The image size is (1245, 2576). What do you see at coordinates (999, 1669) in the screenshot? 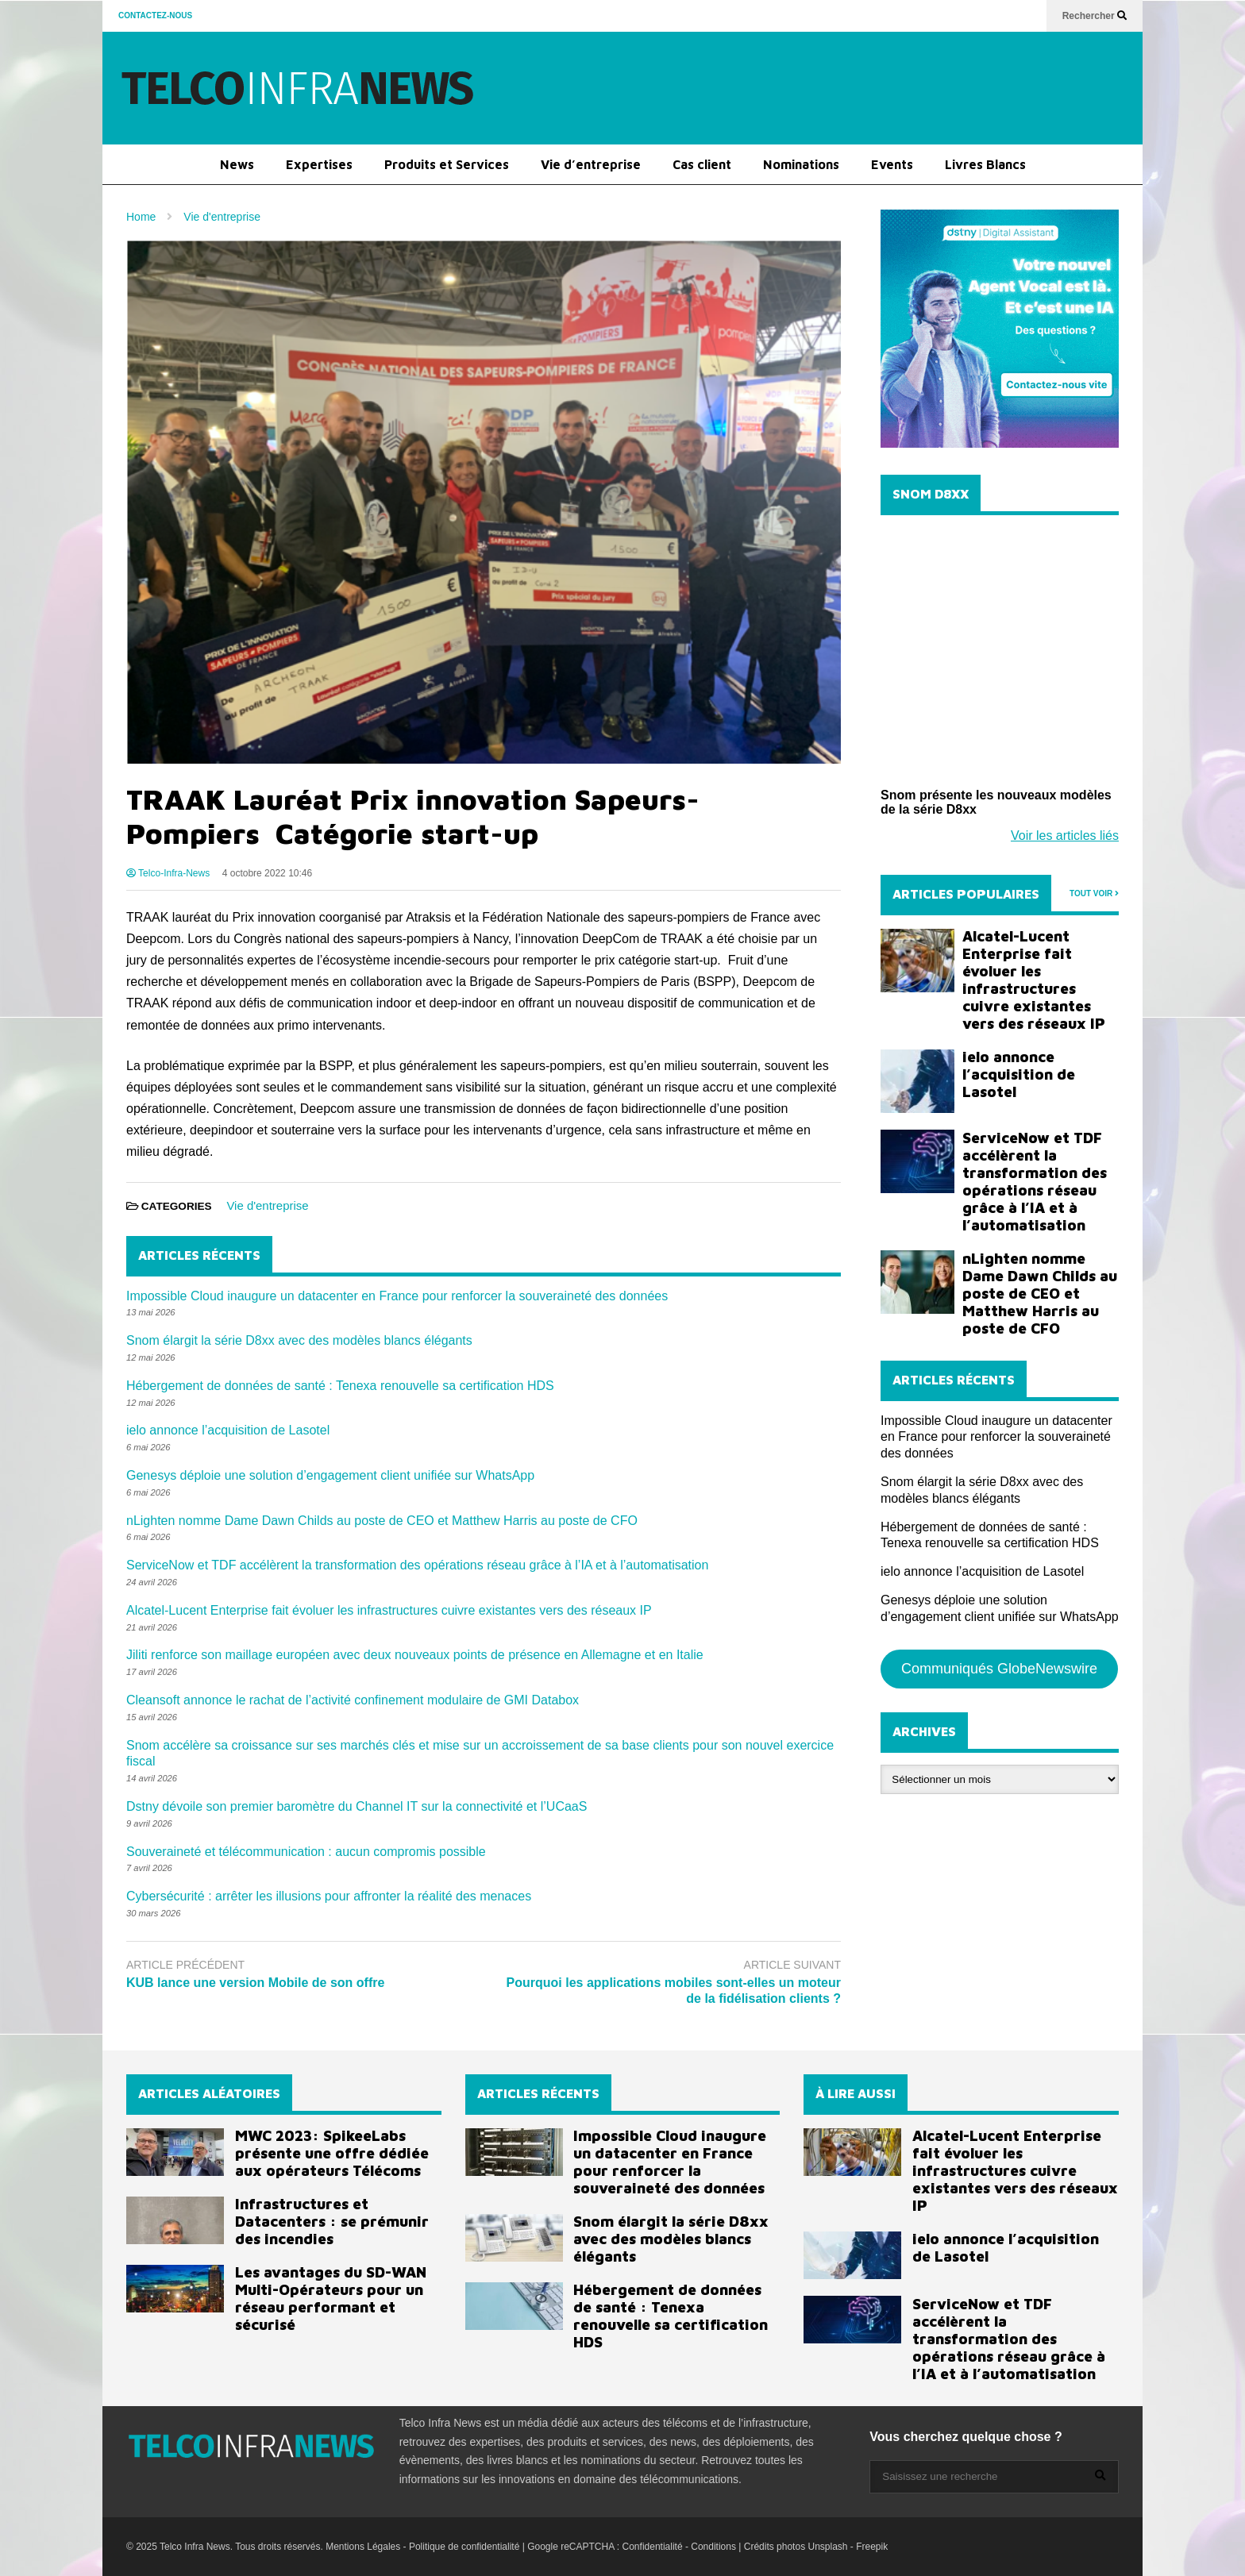
I see `Communiqués GlobeNewswire` at bounding box center [999, 1669].